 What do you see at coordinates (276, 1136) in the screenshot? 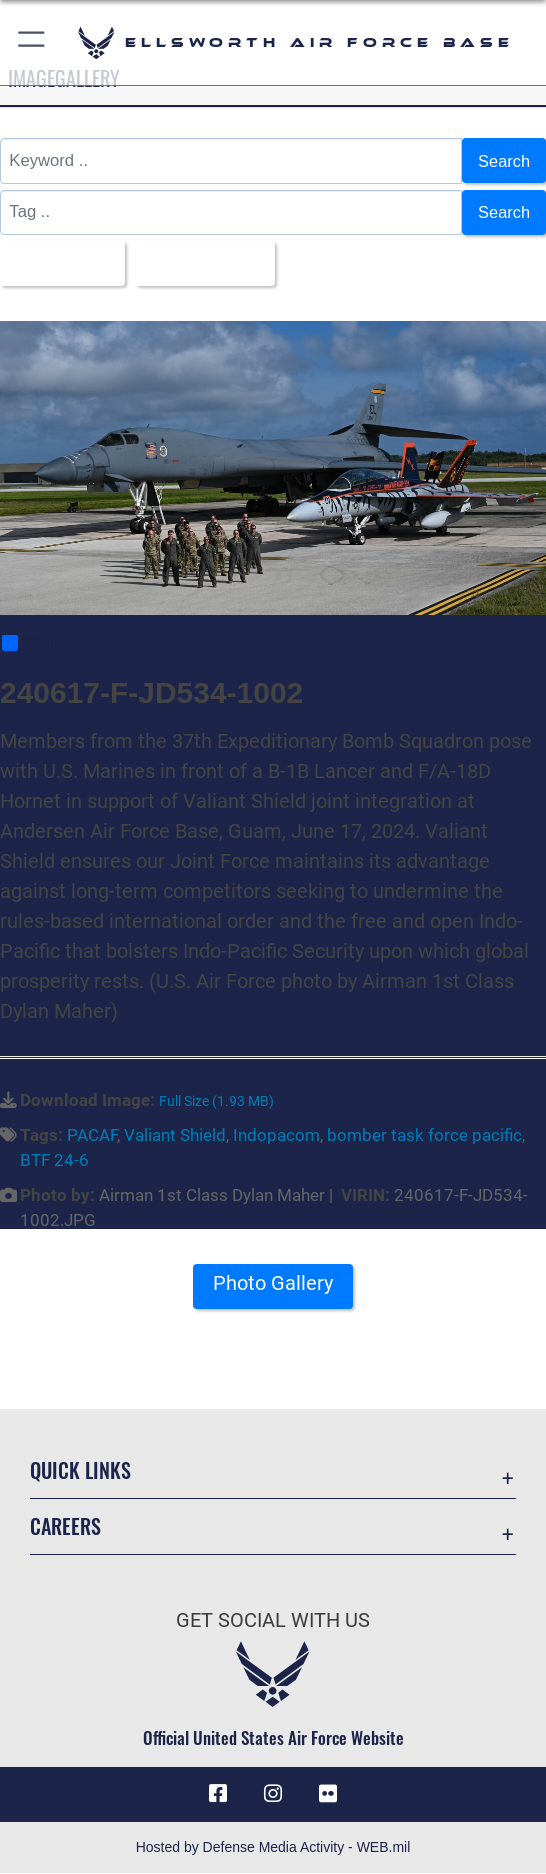
I see `Indopacom` at bounding box center [276, 1136].